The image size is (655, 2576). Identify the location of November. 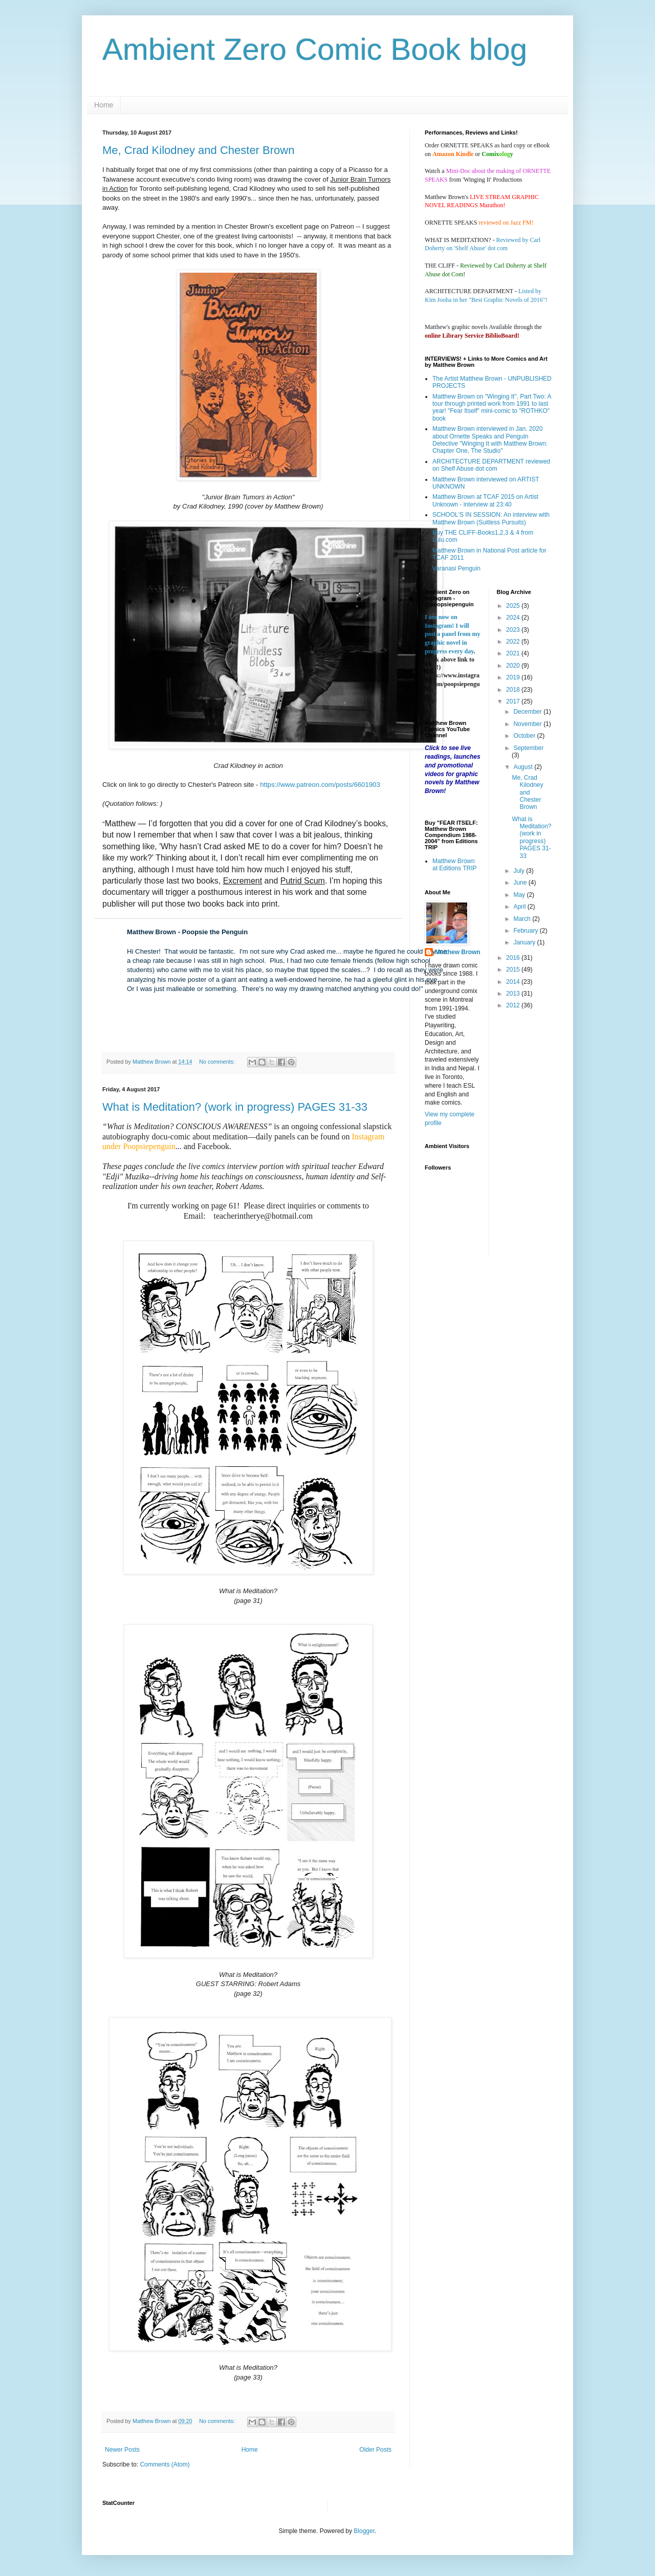
(528, 724).